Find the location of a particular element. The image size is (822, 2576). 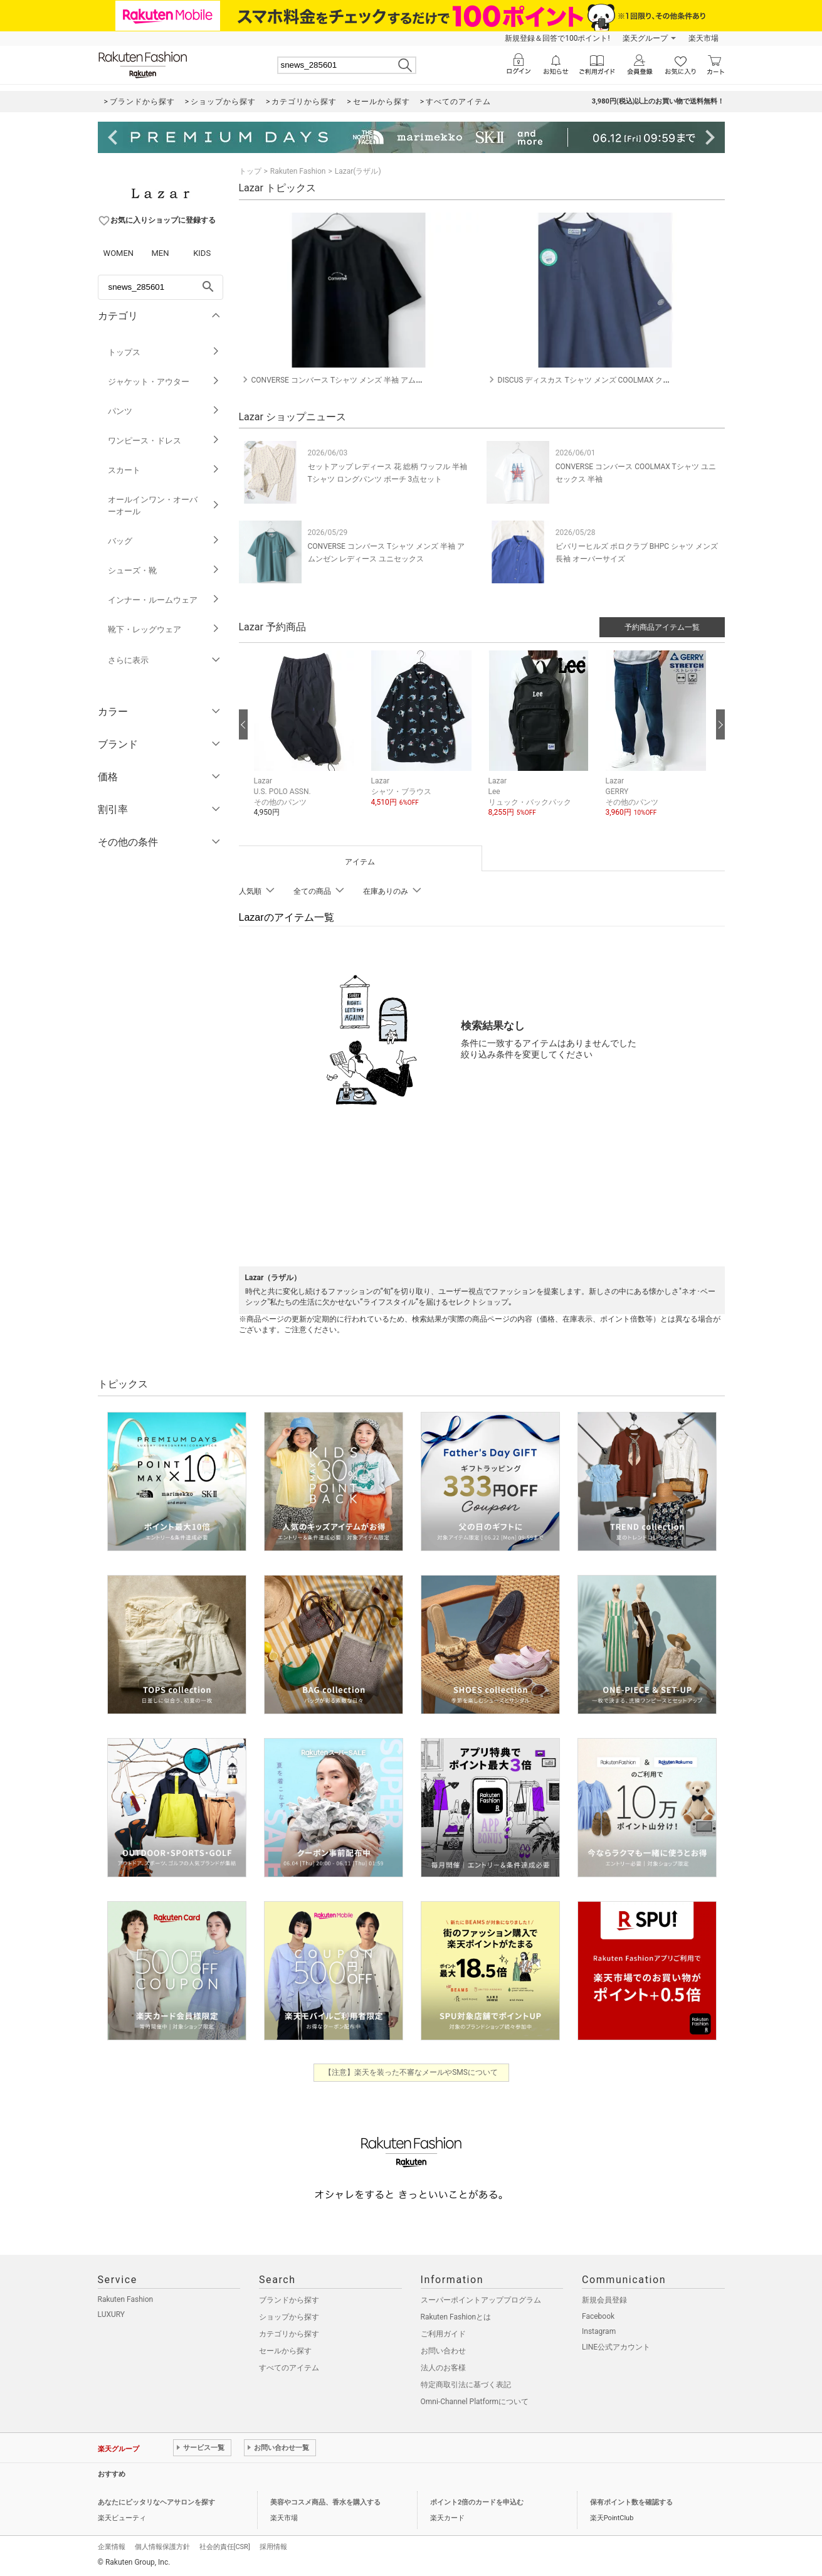

カテゴリから探す is located at coordinates (289, 2334).